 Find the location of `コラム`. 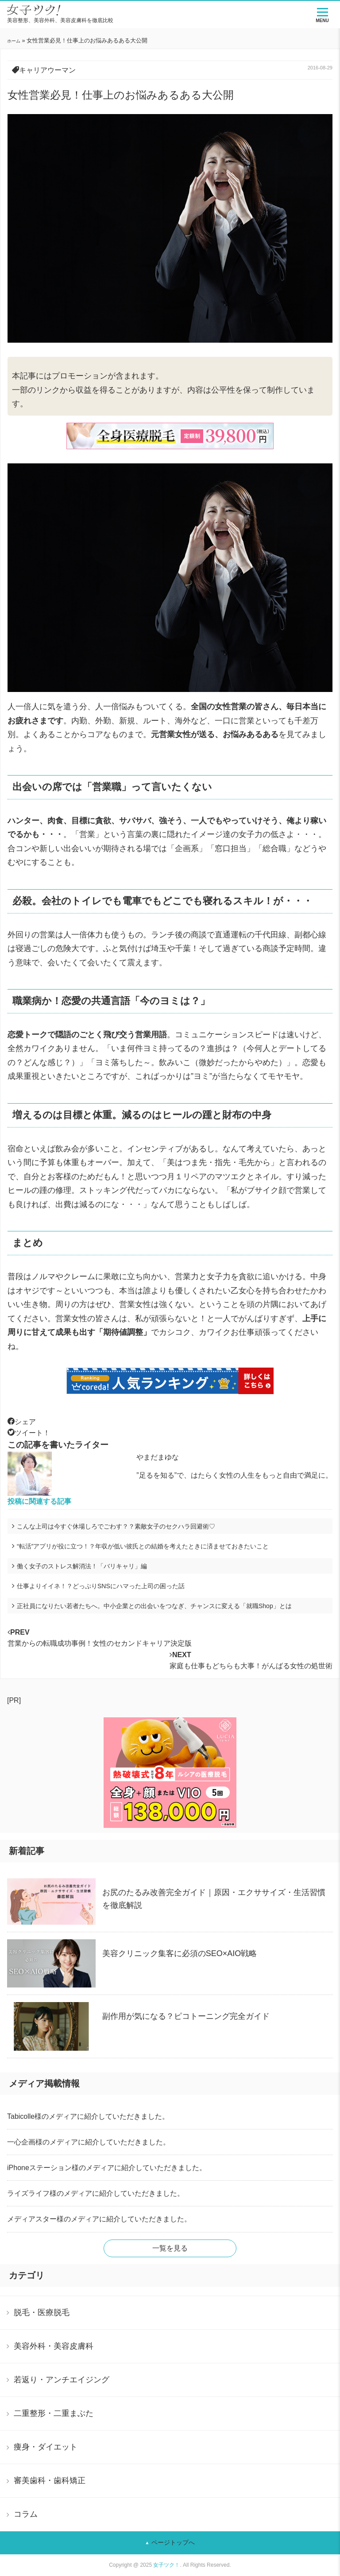

コラム is located at coordinates (26, 2514).